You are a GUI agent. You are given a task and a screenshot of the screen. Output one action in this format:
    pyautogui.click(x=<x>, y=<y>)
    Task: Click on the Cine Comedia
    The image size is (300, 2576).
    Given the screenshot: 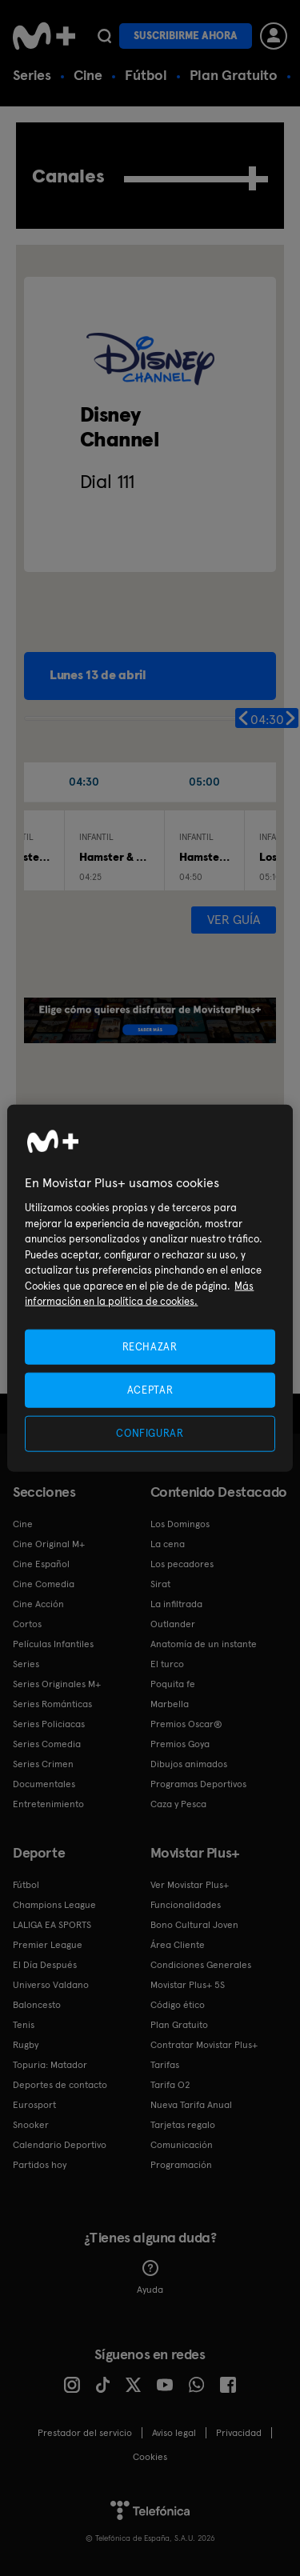 What is the action you would take?
    pyautogui.click(x=43, y=1584)
    